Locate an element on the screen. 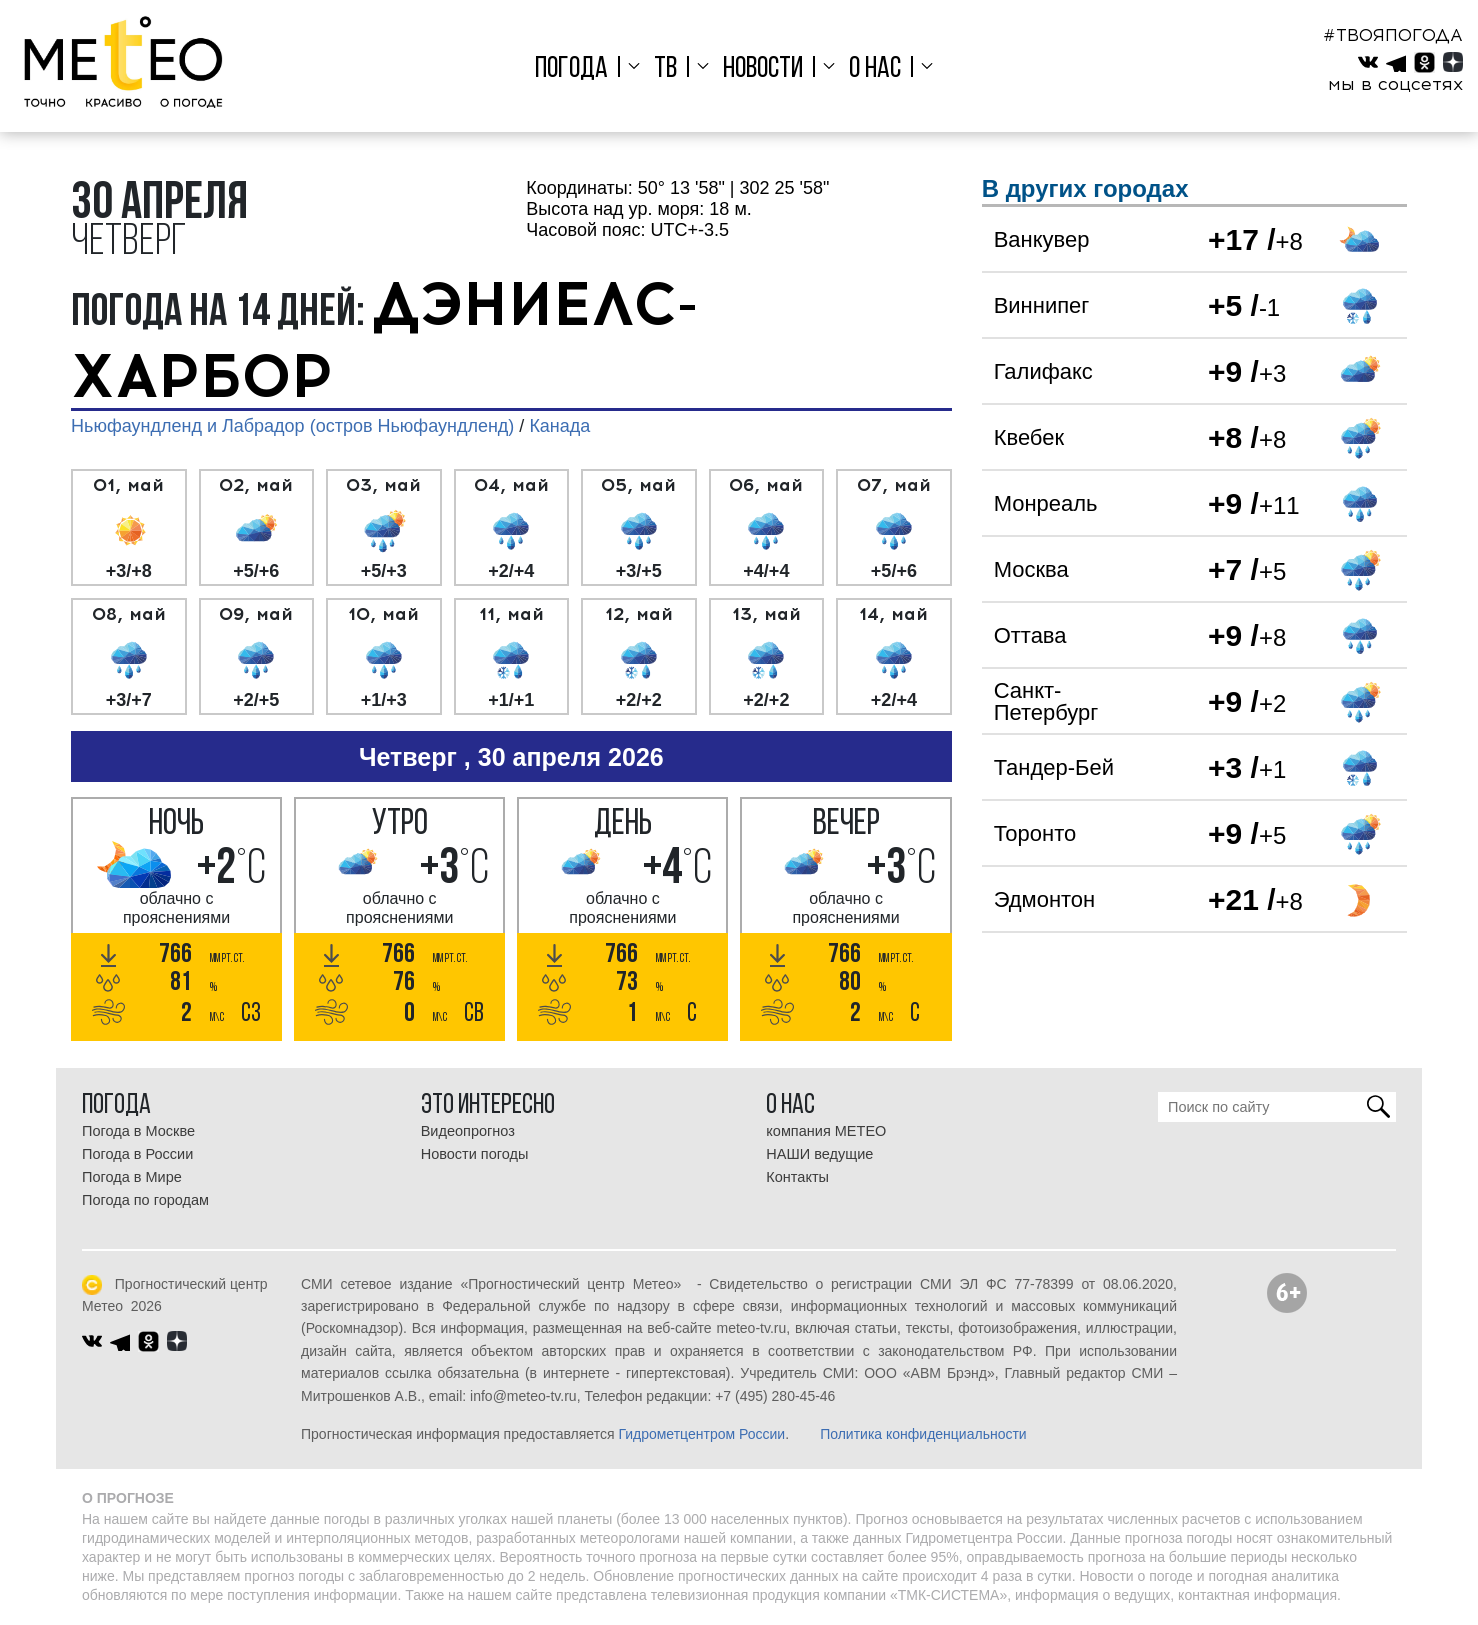 The height and width of the screenshot is (1625, 1478). #ТВОЯПОГОДА is located at coordinates (1393, 35).